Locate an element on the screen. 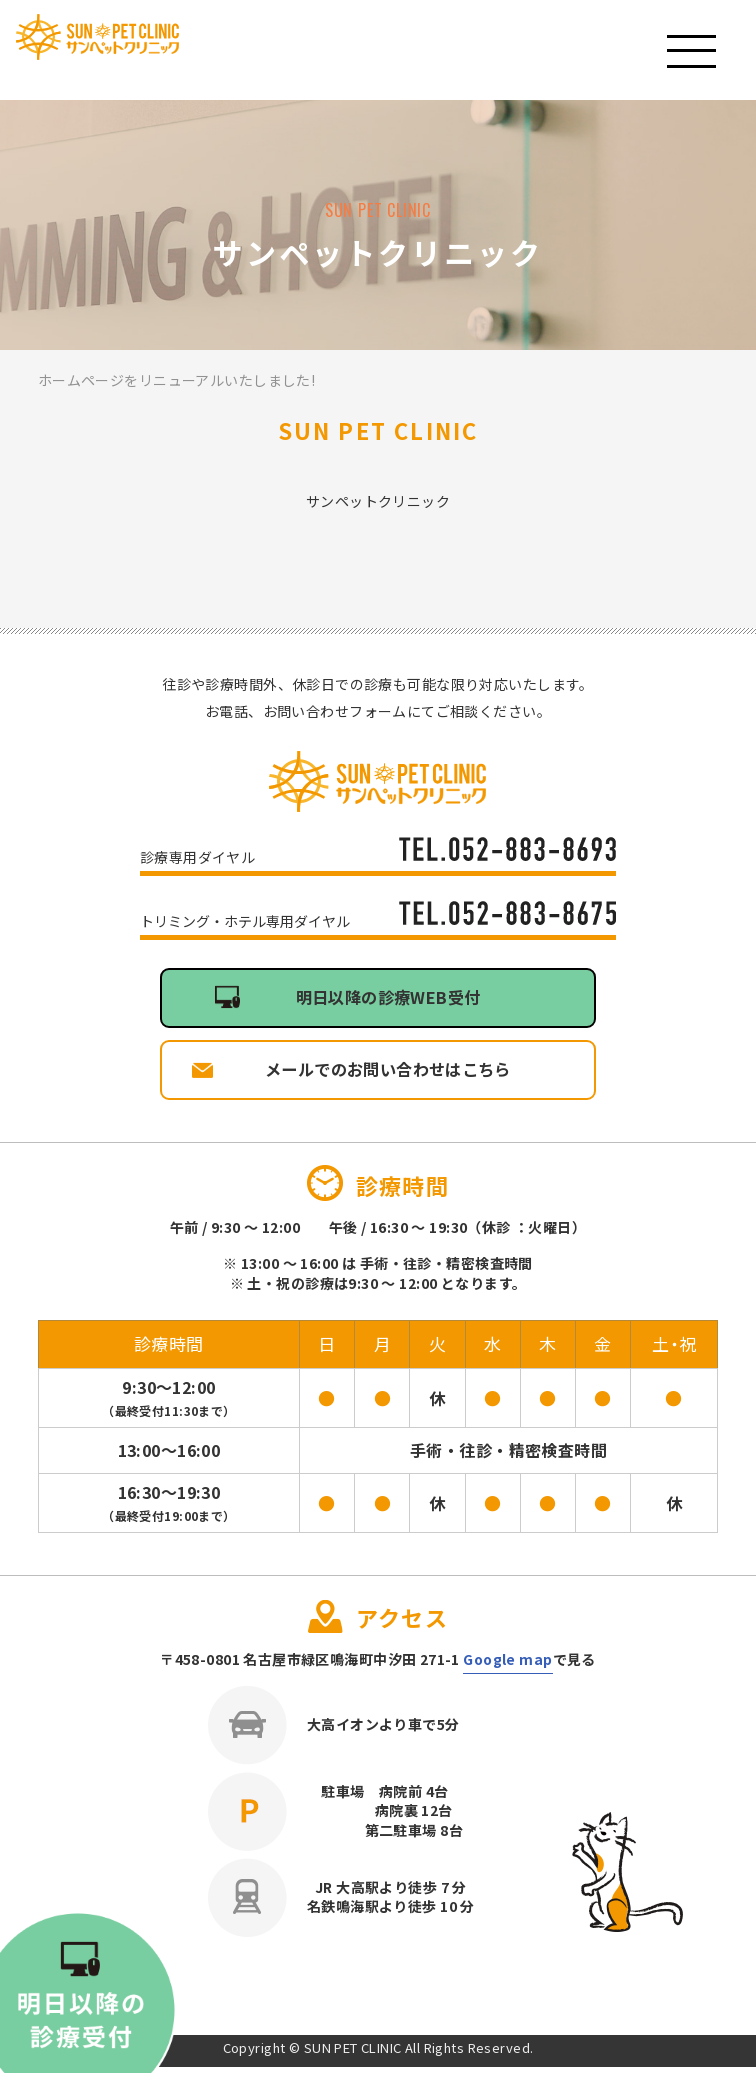  明日以降の診療WEB受付 is located at coordinates (387, 999).